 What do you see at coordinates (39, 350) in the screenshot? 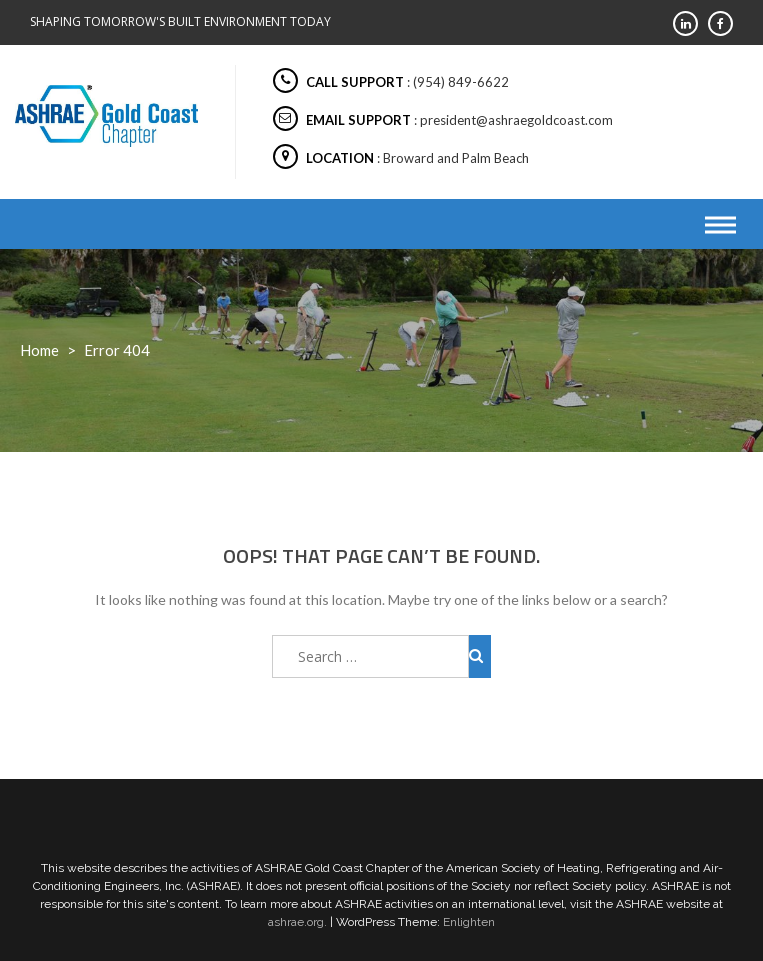
I see `Home` at bounding box center [39, 350].